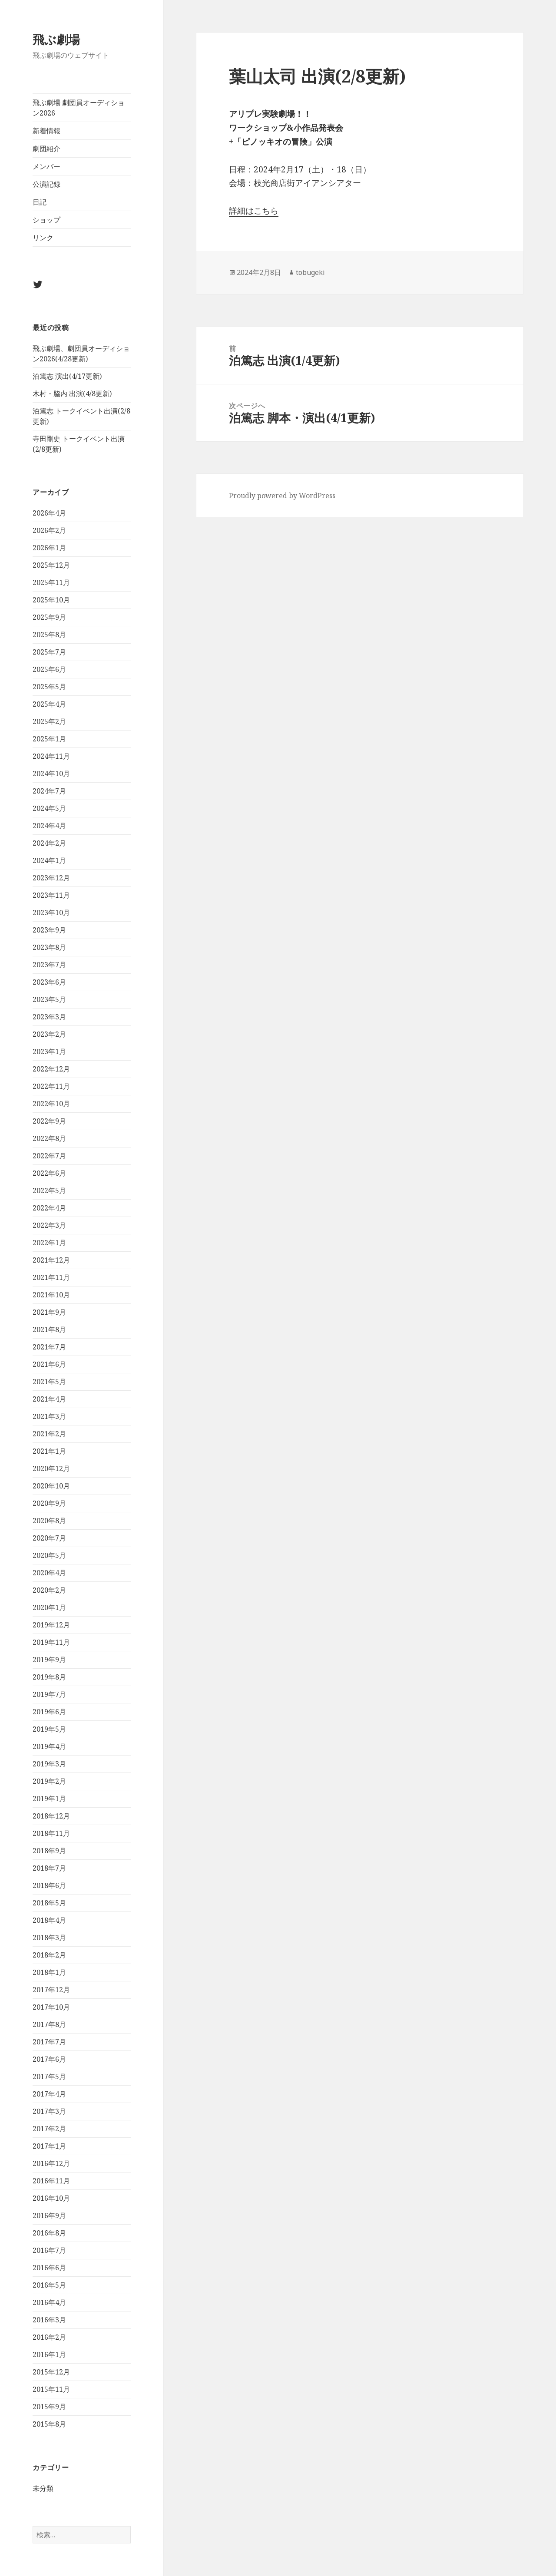  I want to click on 2022年8月, so click(49, 1138).